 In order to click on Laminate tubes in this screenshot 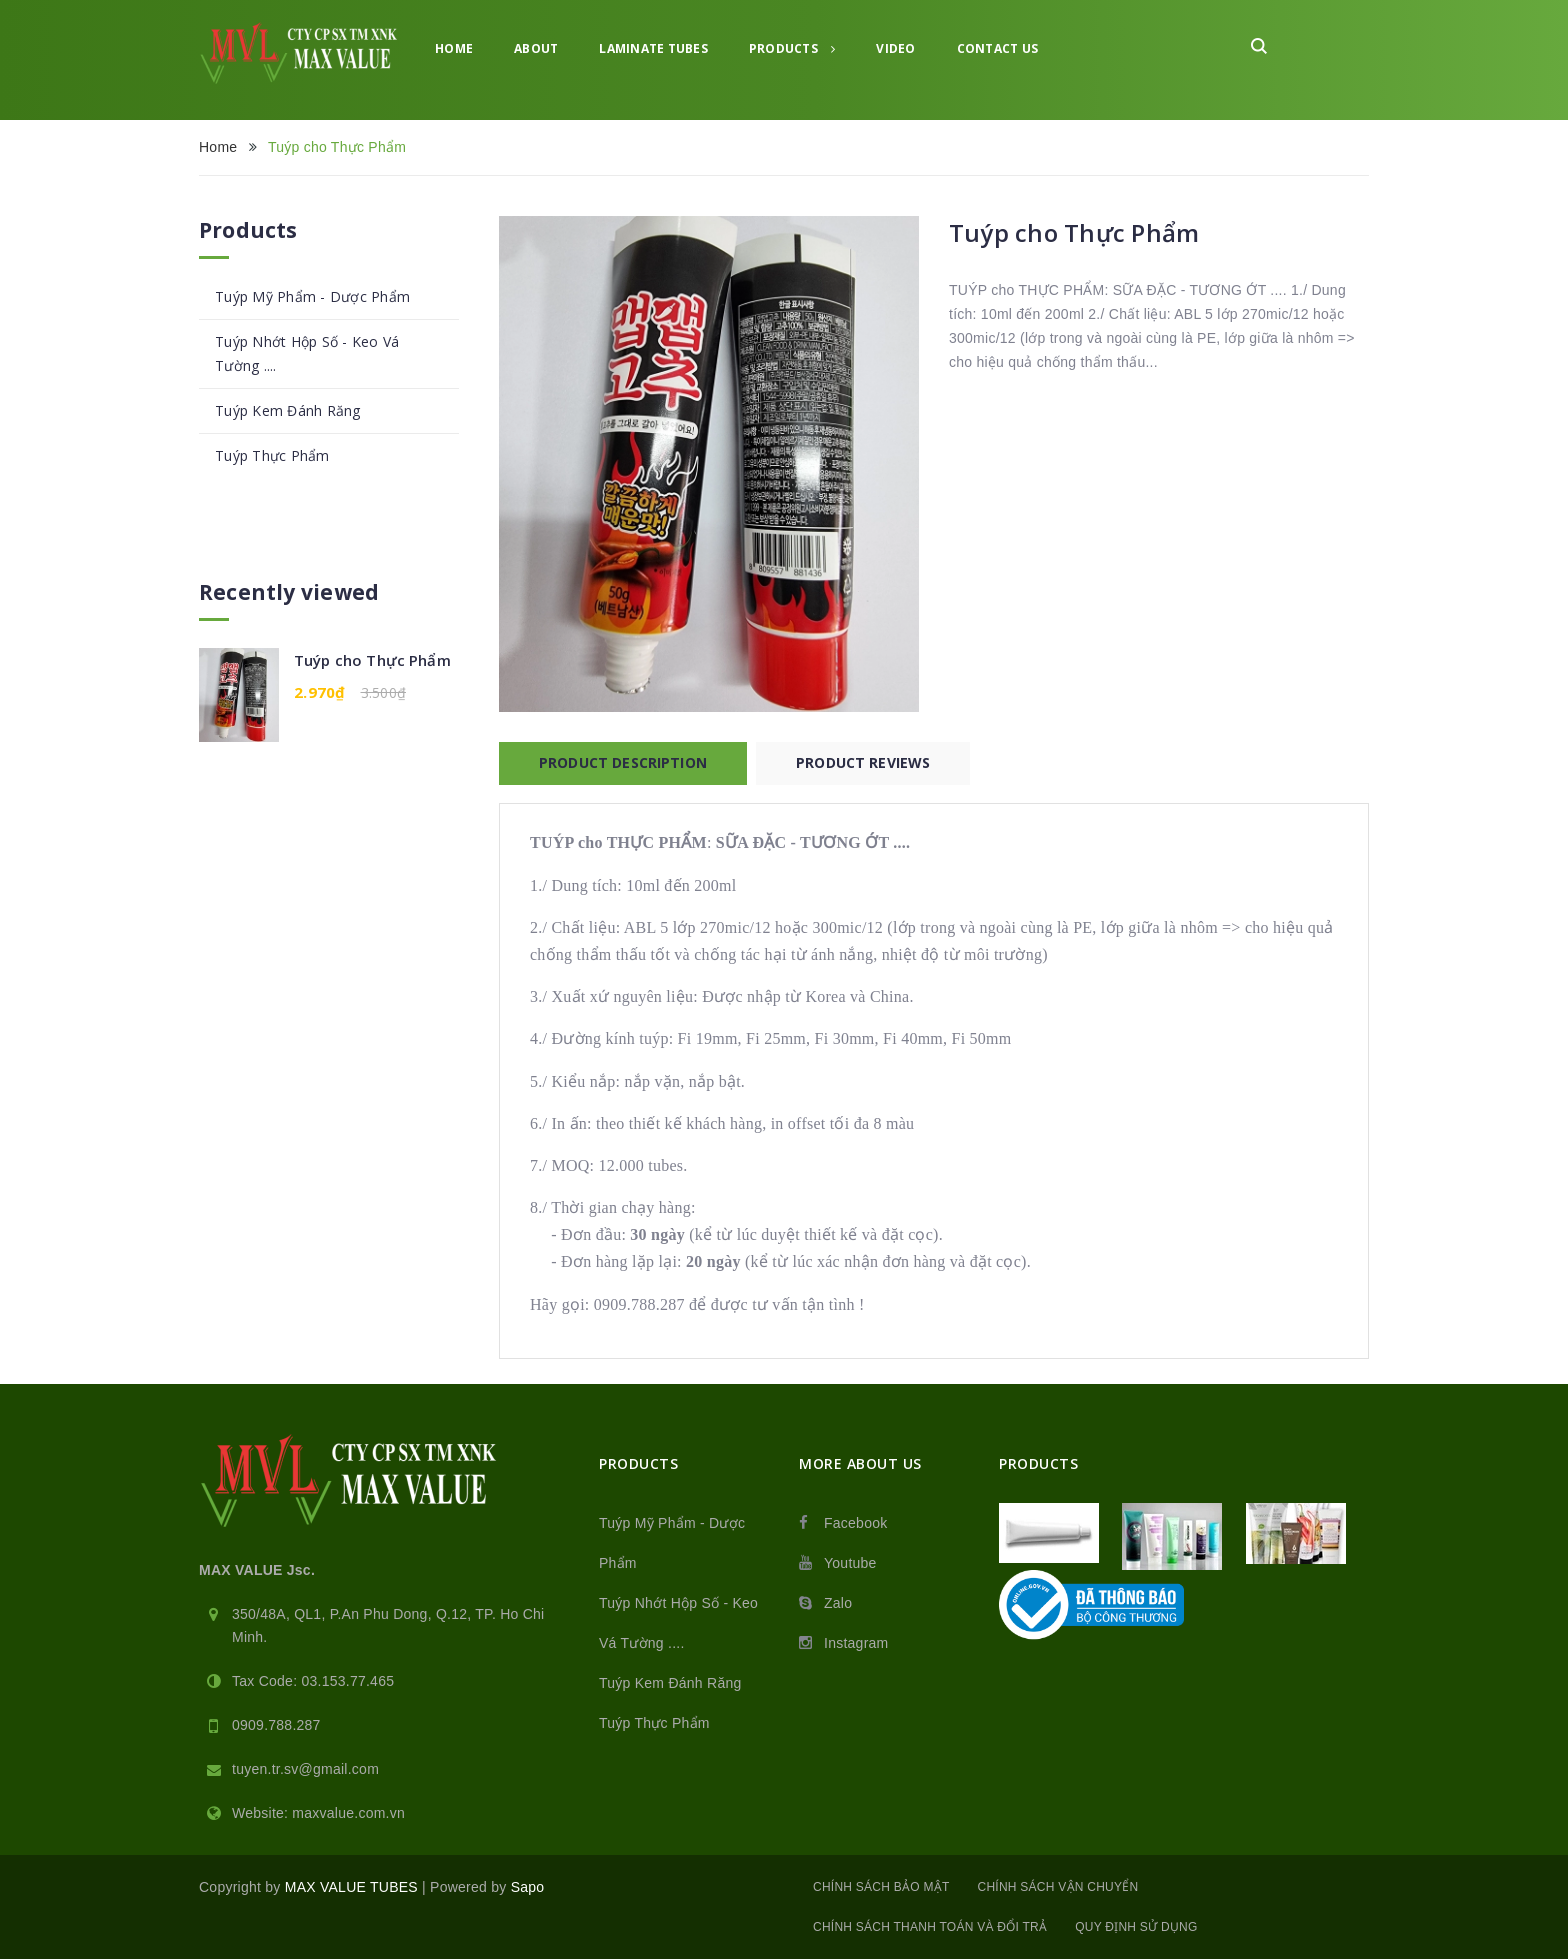, I will do `click(653, 48)`.